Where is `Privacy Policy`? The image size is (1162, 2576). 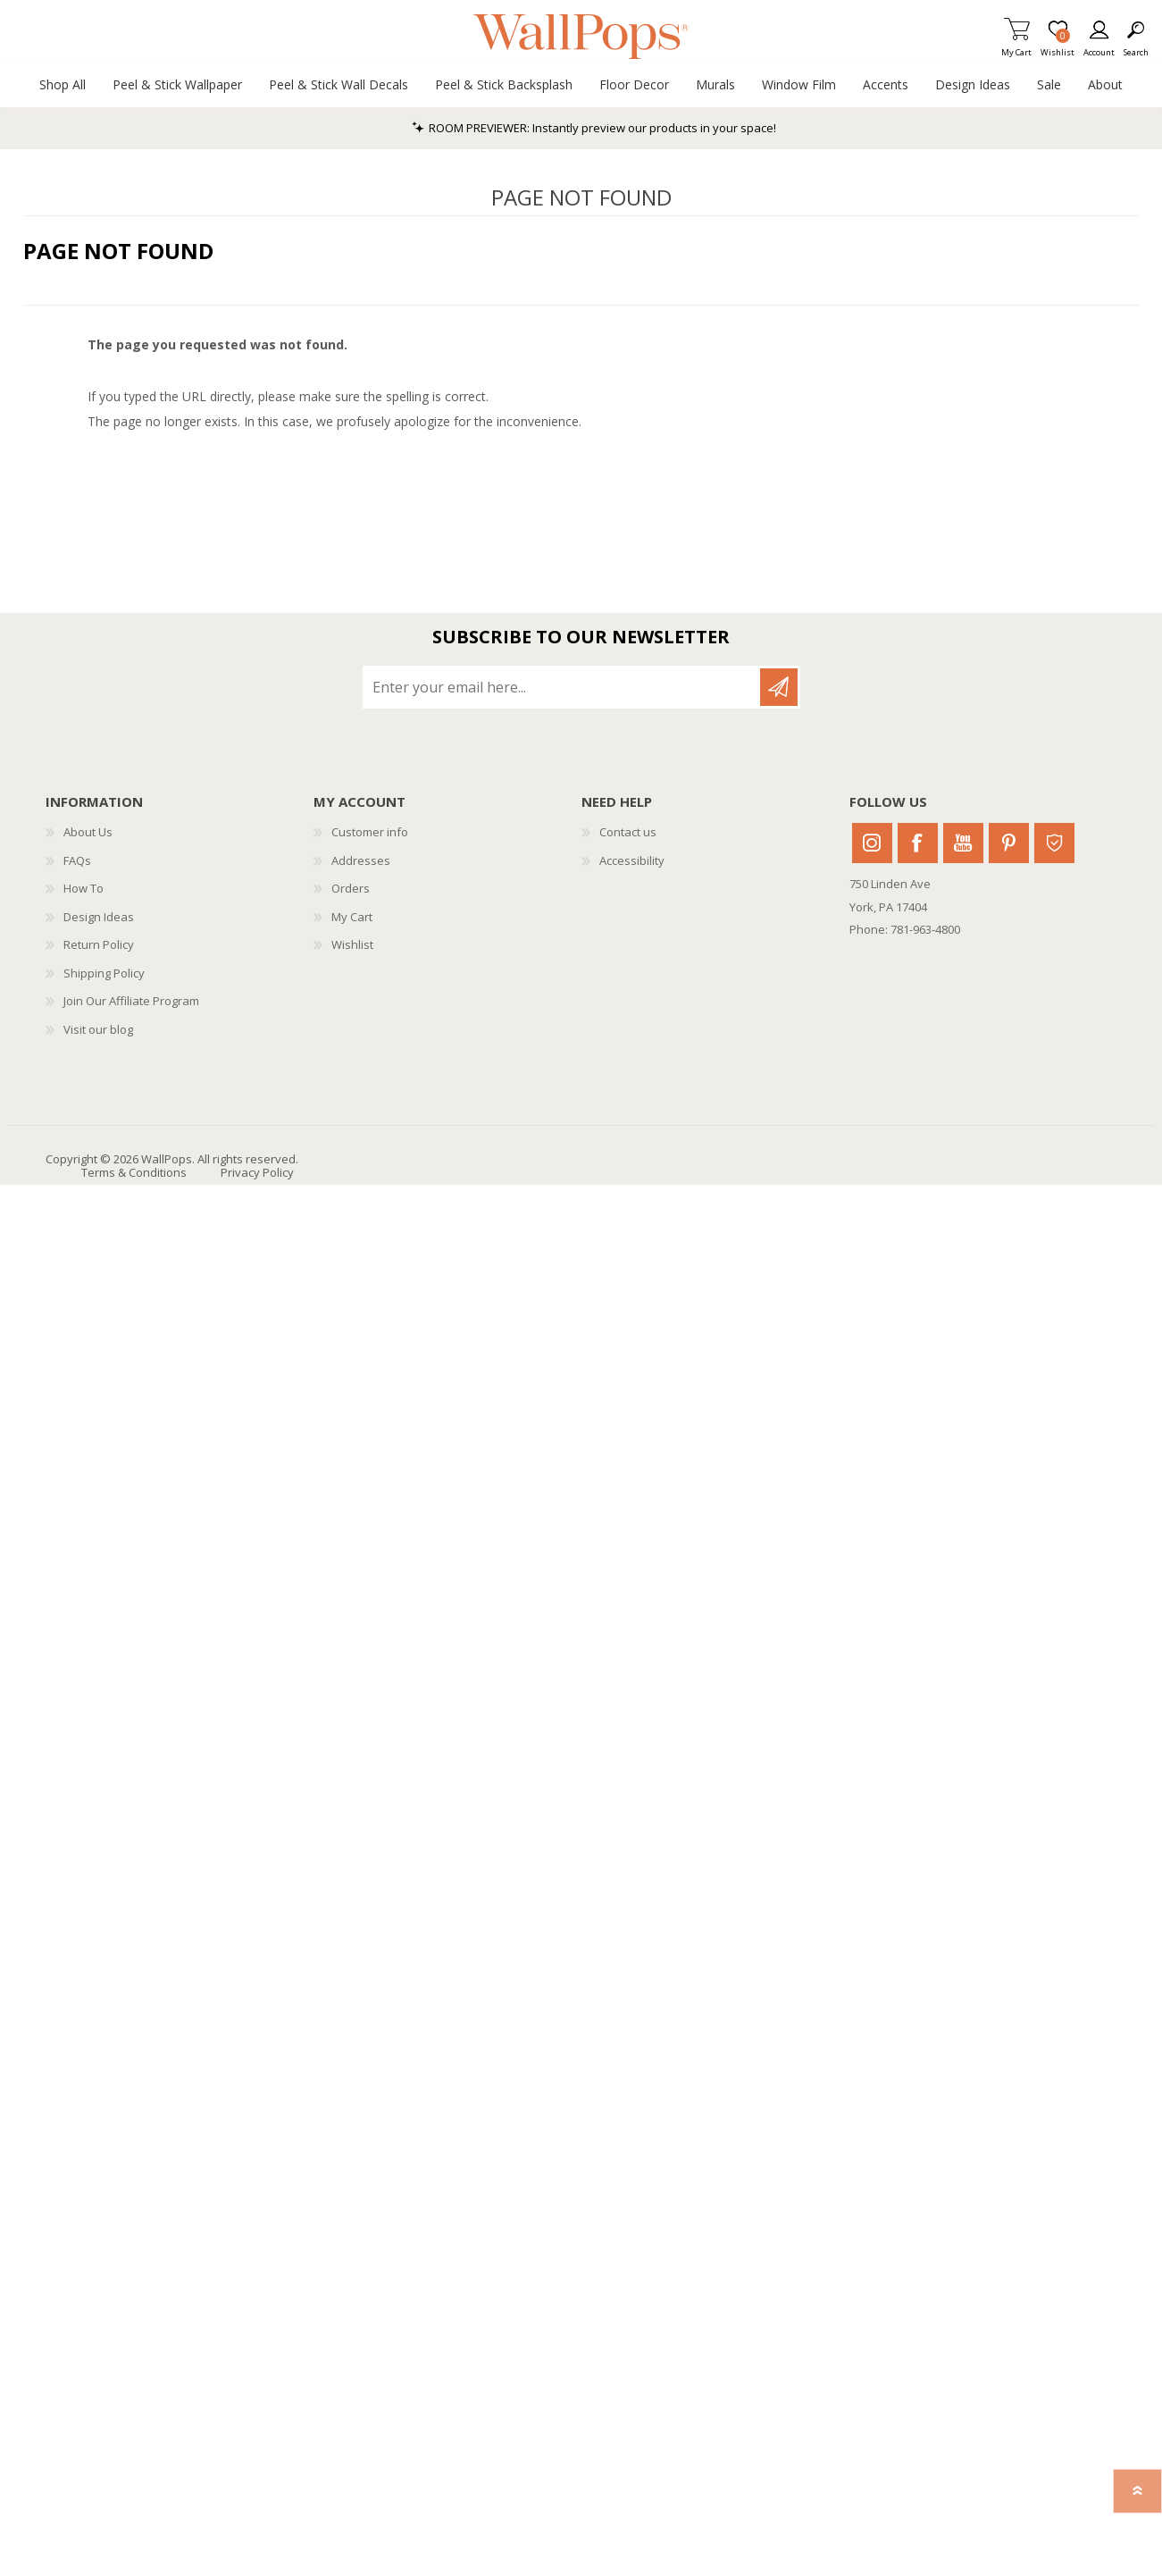
Privacy Policy is located at coordinates (257, 1172).